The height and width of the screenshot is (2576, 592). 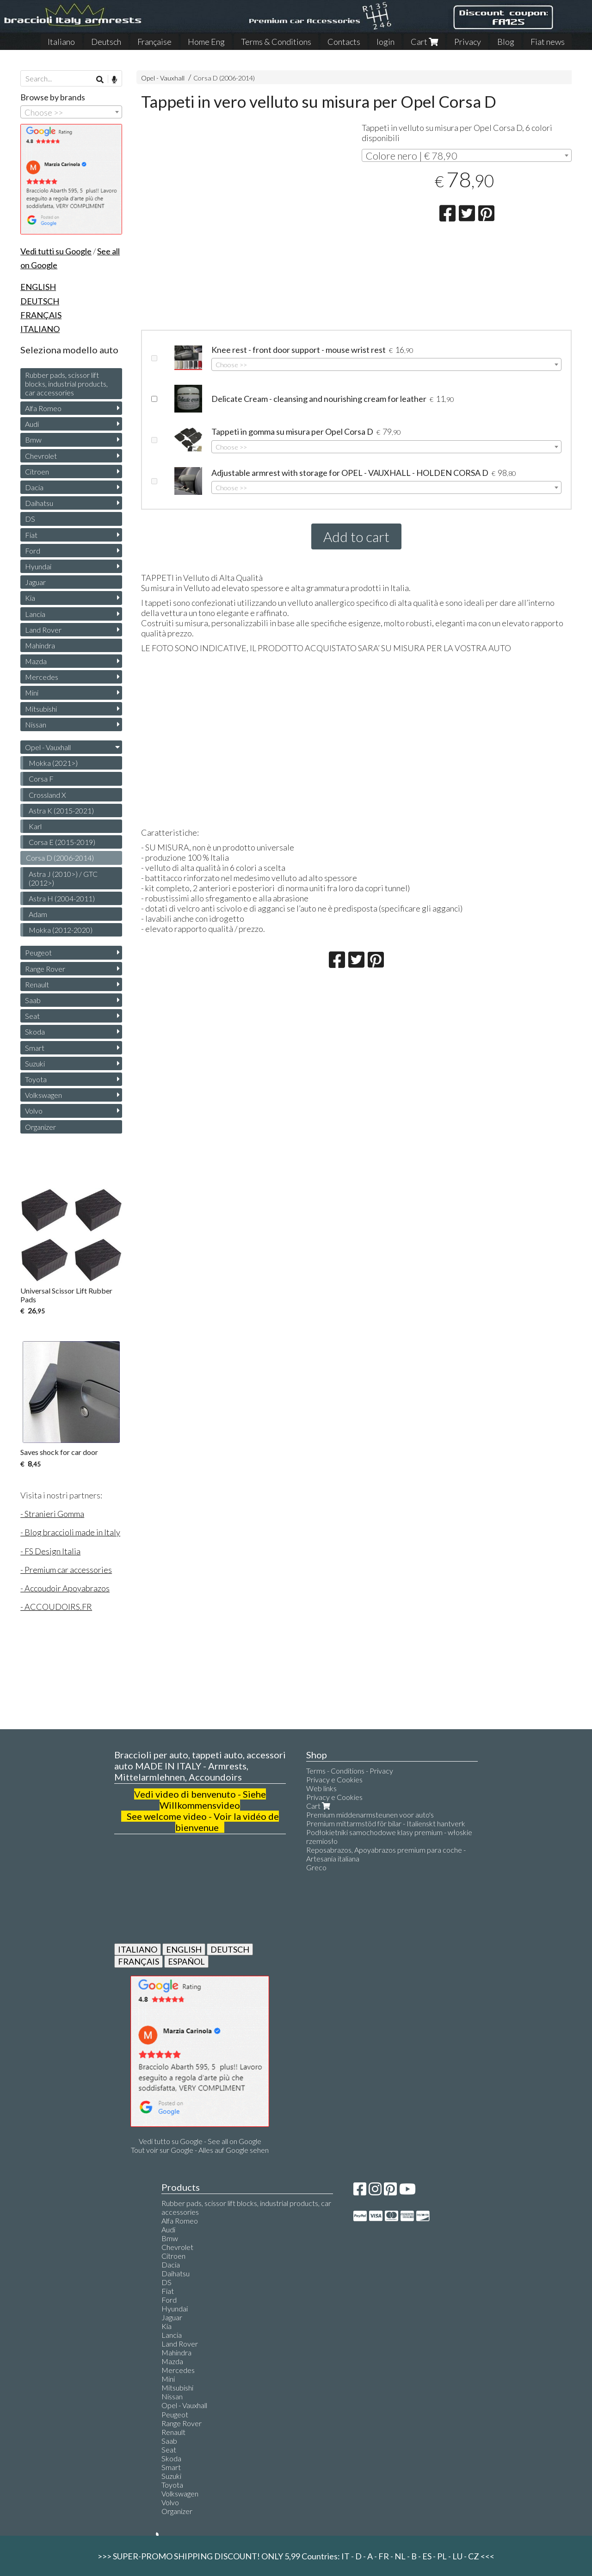 I want to click on Peugeot, so click(x=38, y=952).